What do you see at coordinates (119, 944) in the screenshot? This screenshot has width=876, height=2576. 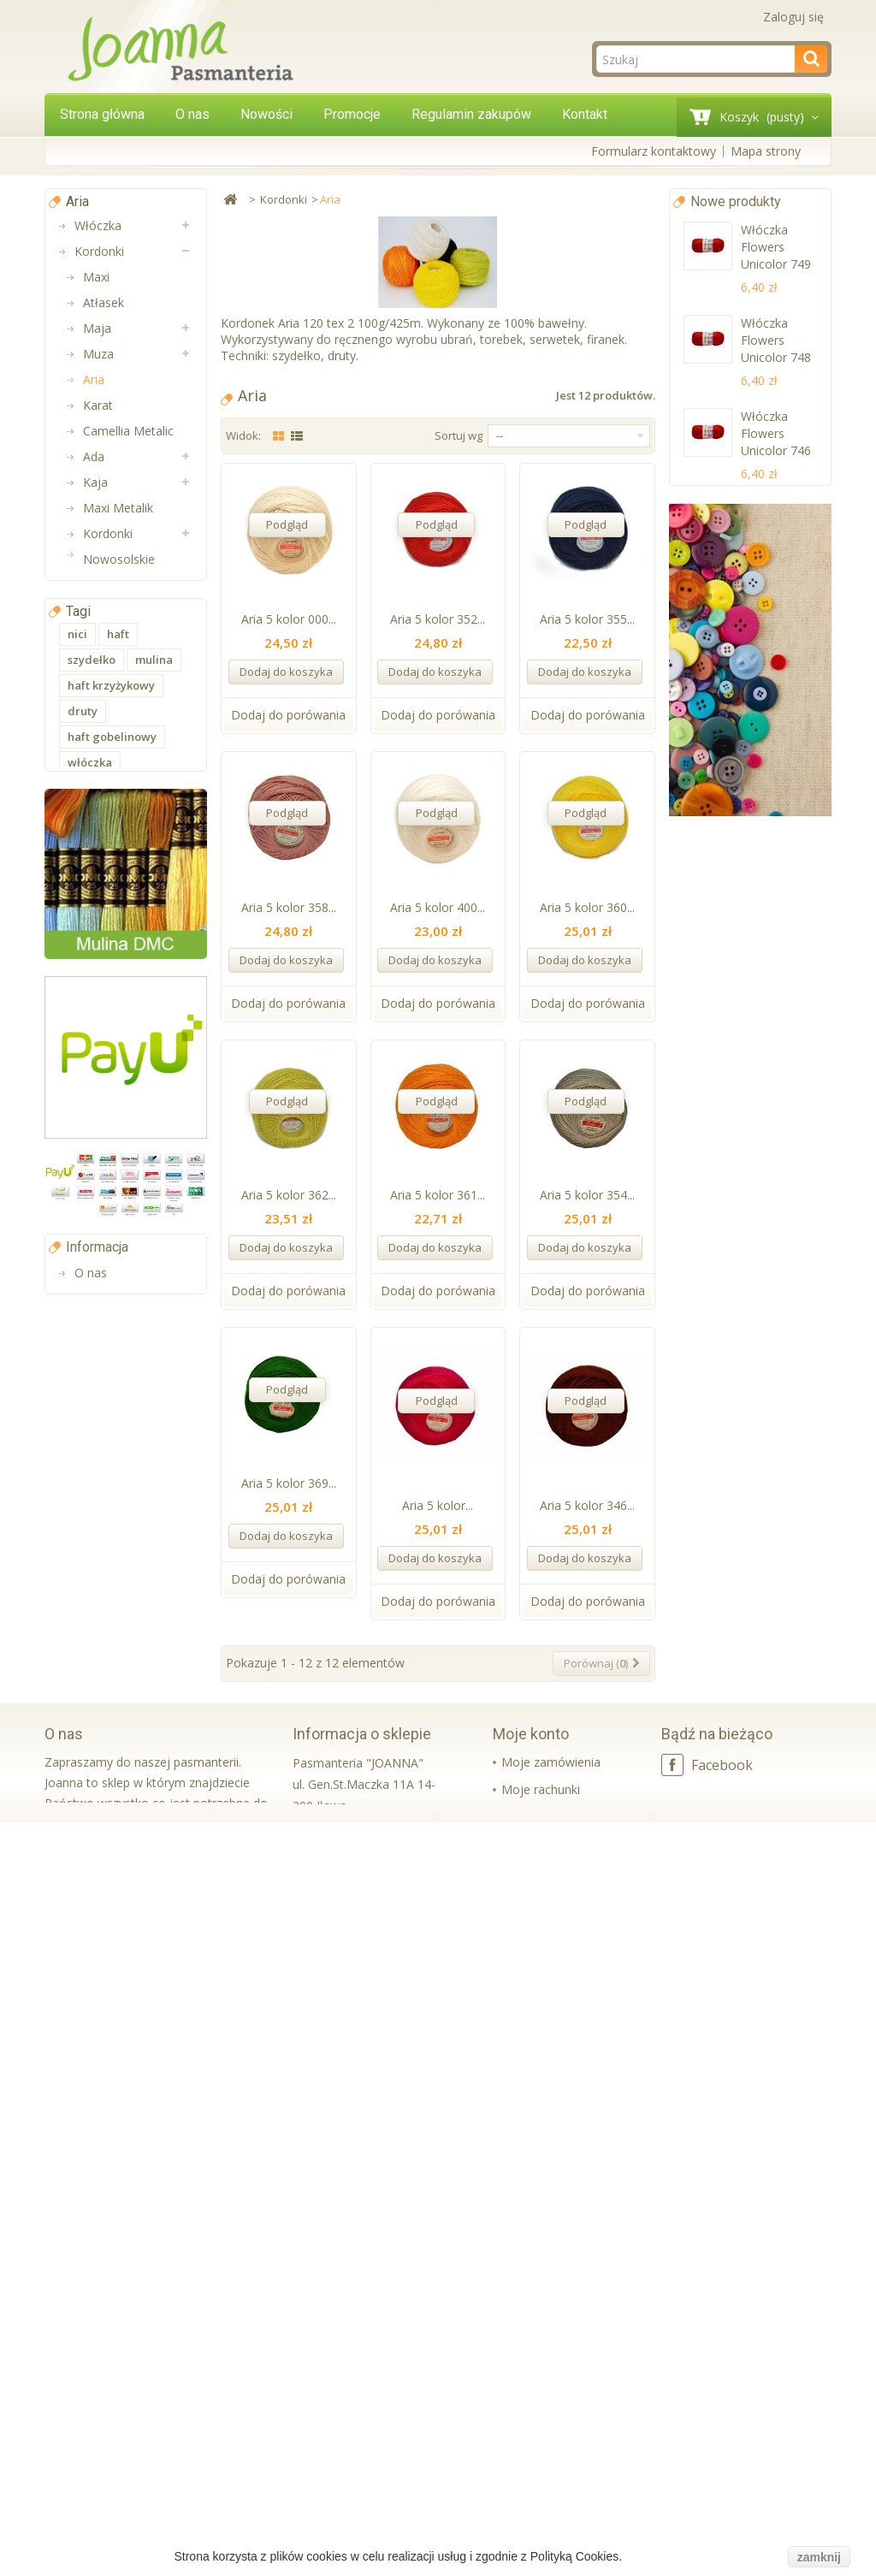 I see `Taśmy ozdobne` at bounding box center [119, 944].